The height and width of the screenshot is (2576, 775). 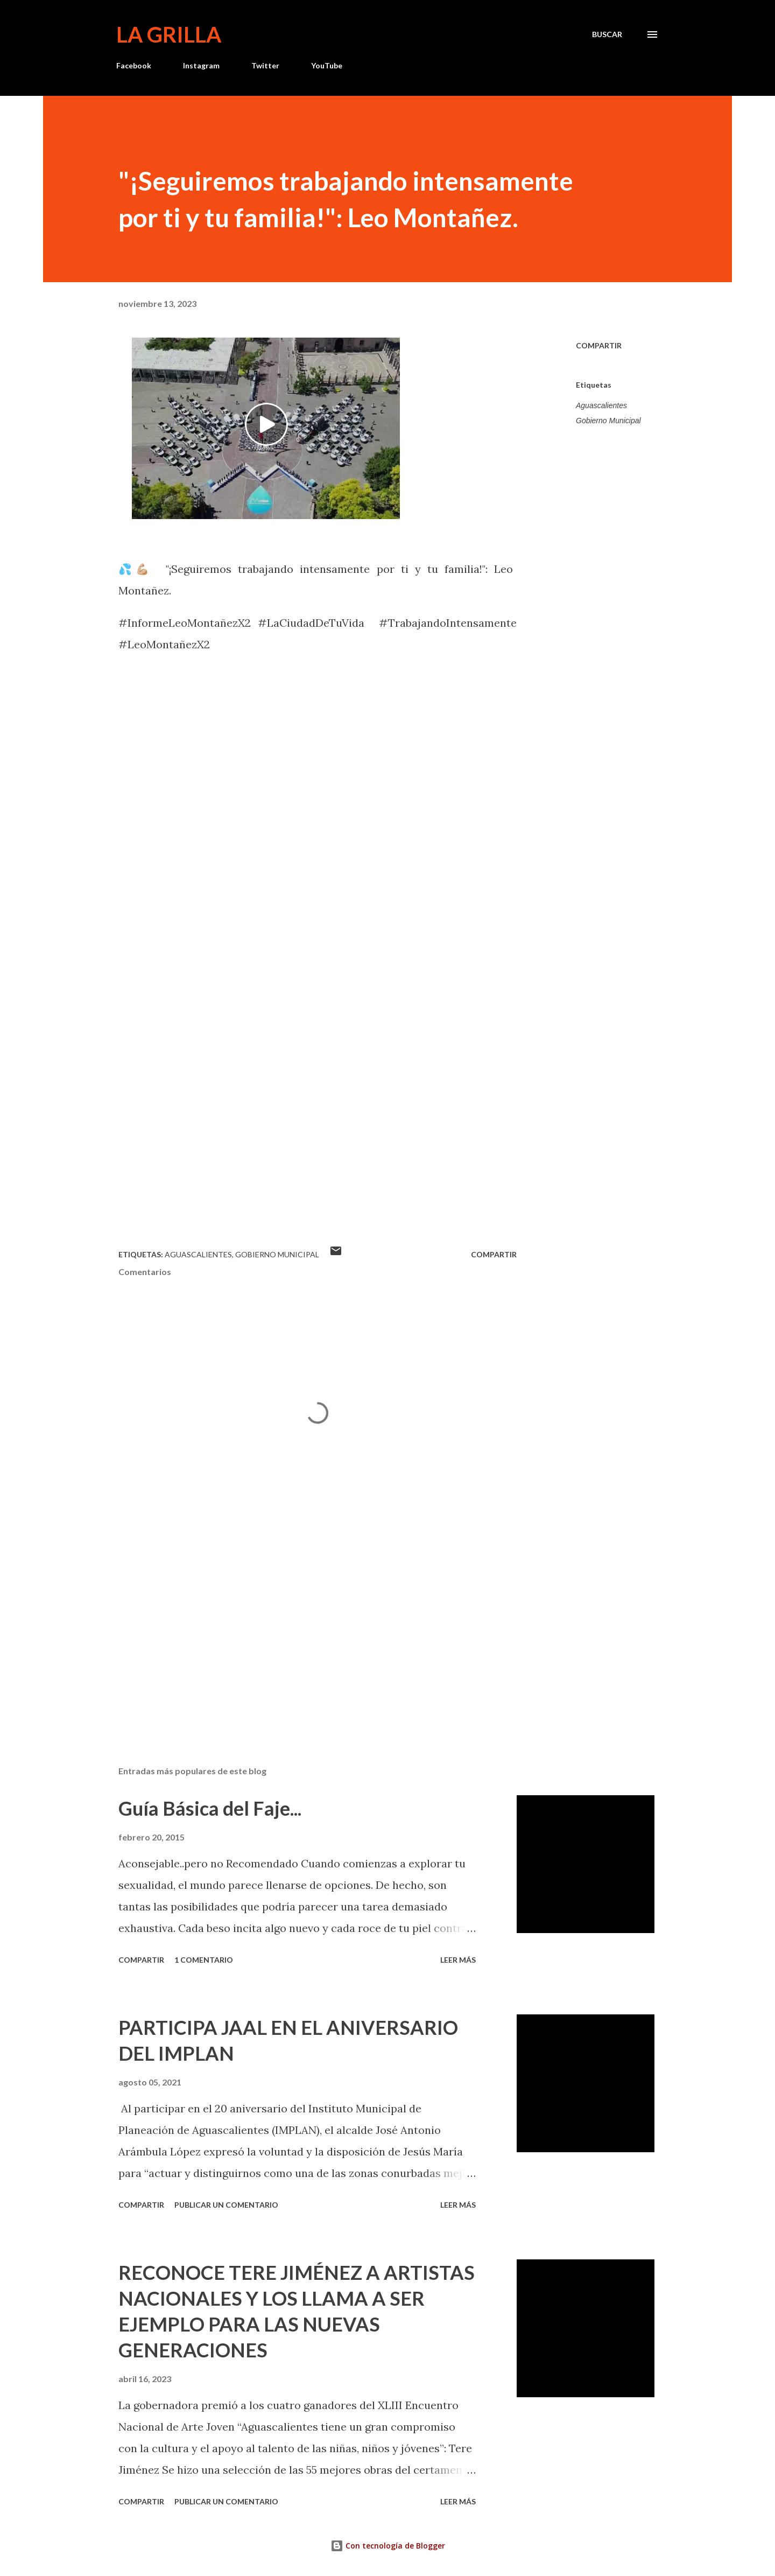 What do you see at coordinates (458, 1959) in the screenshot?
I see `Leer más` at bounding box center [458, 1959].